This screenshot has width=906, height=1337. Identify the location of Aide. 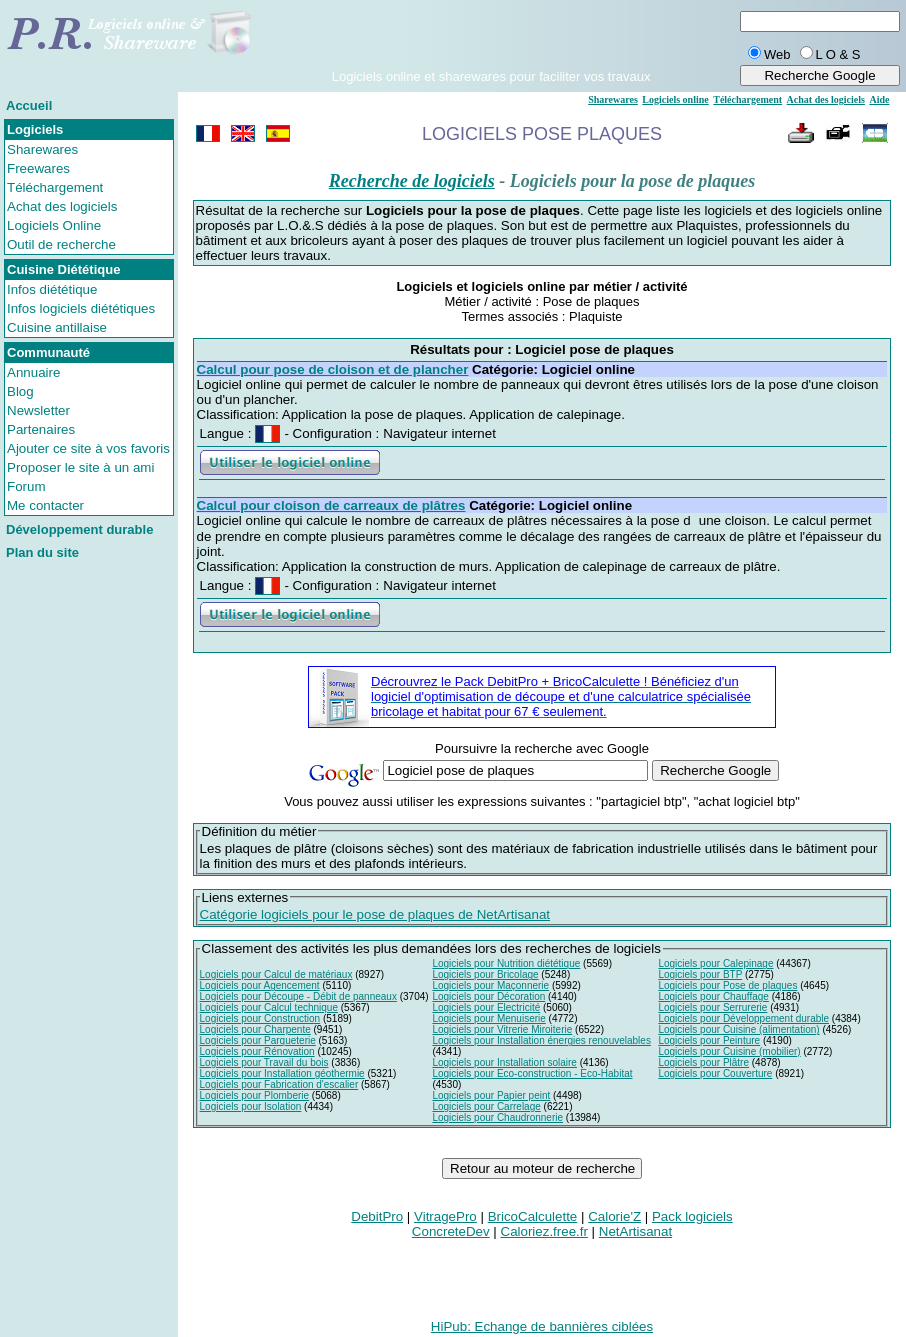
(879, 99).